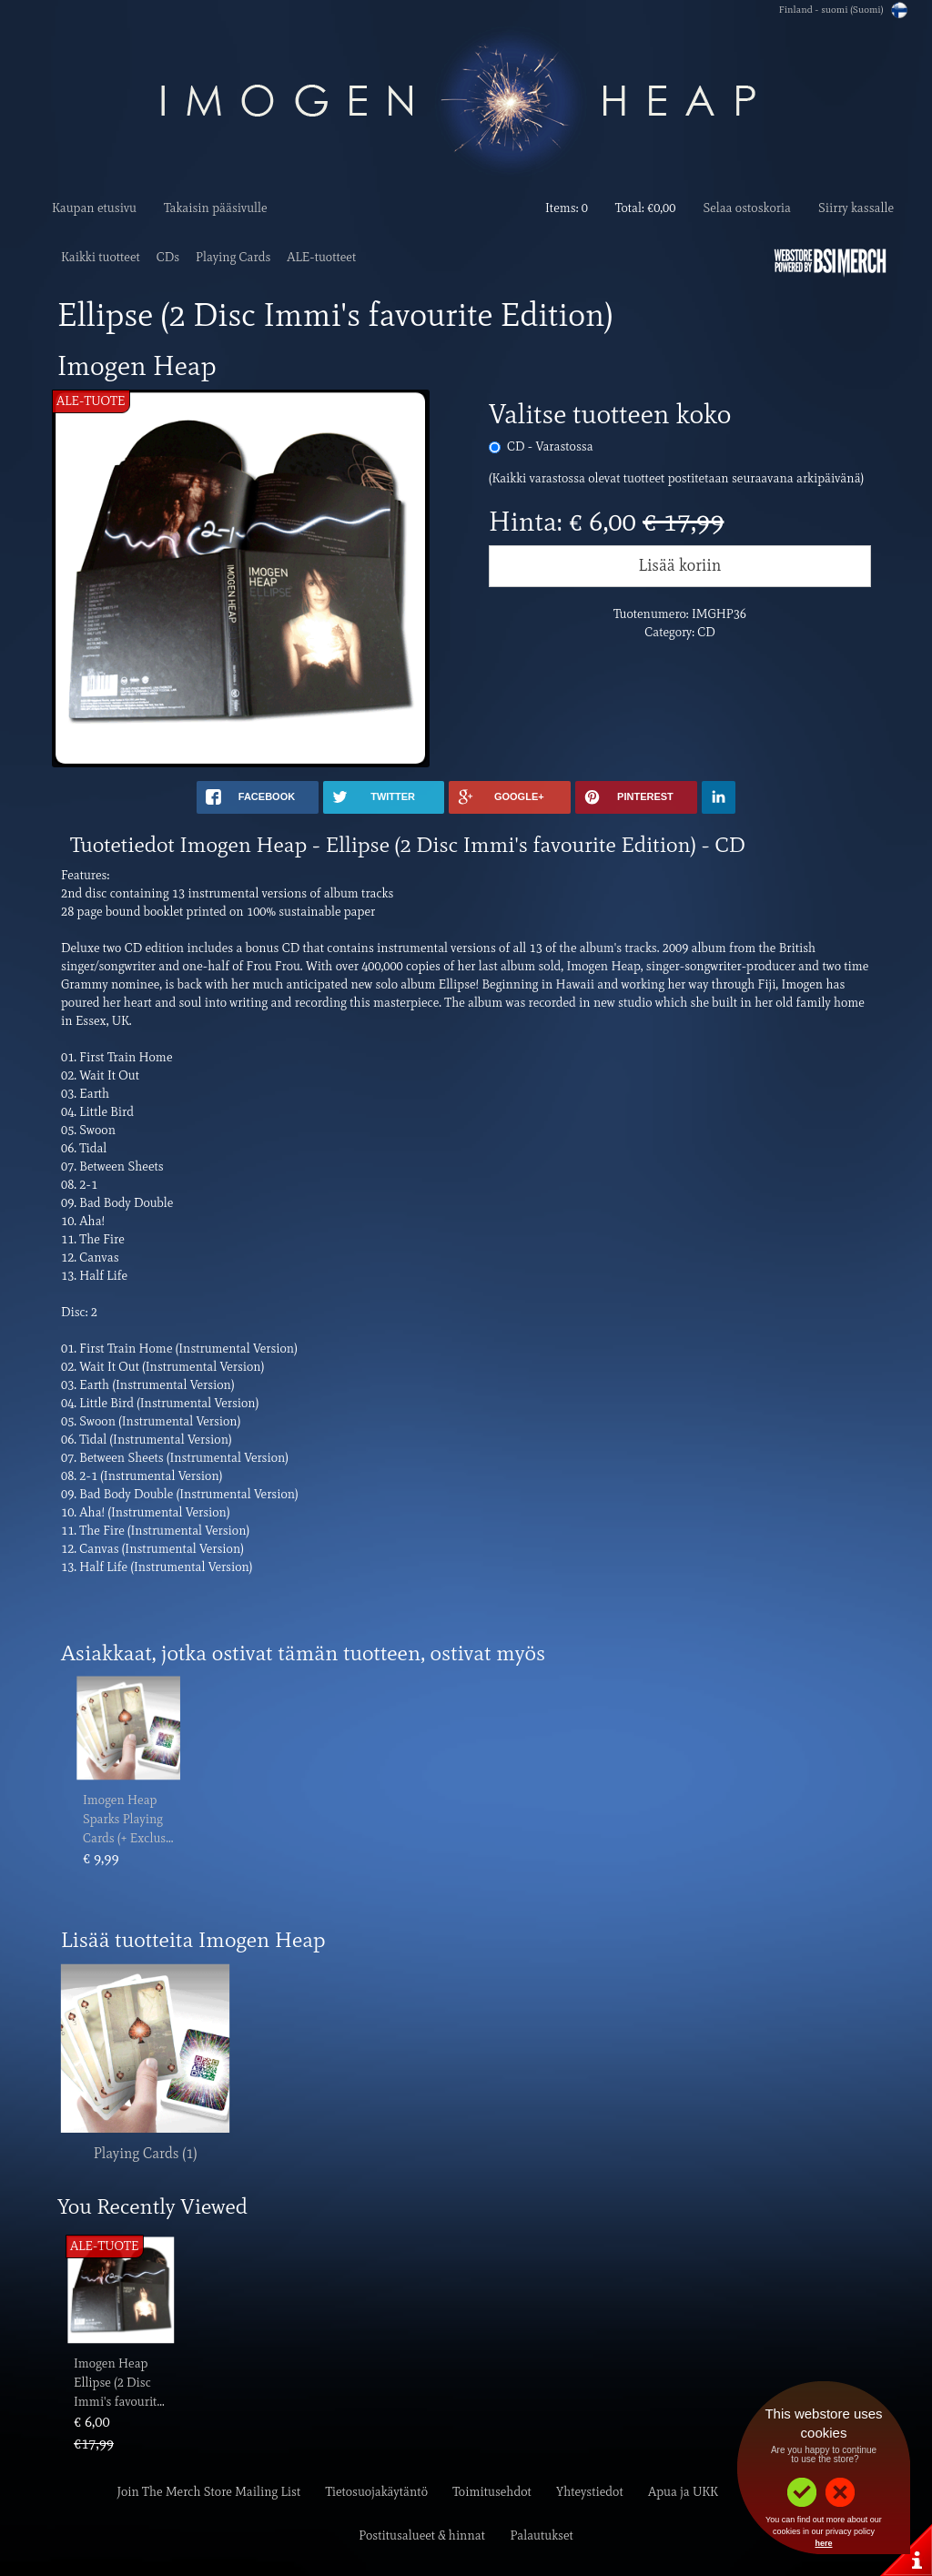 The width and height of the screenshot is (932, 2576). What do you see at coordinates (856, 208) in the screenshot?
I see `Siirry kassalle` at bounding box center [856, 208].